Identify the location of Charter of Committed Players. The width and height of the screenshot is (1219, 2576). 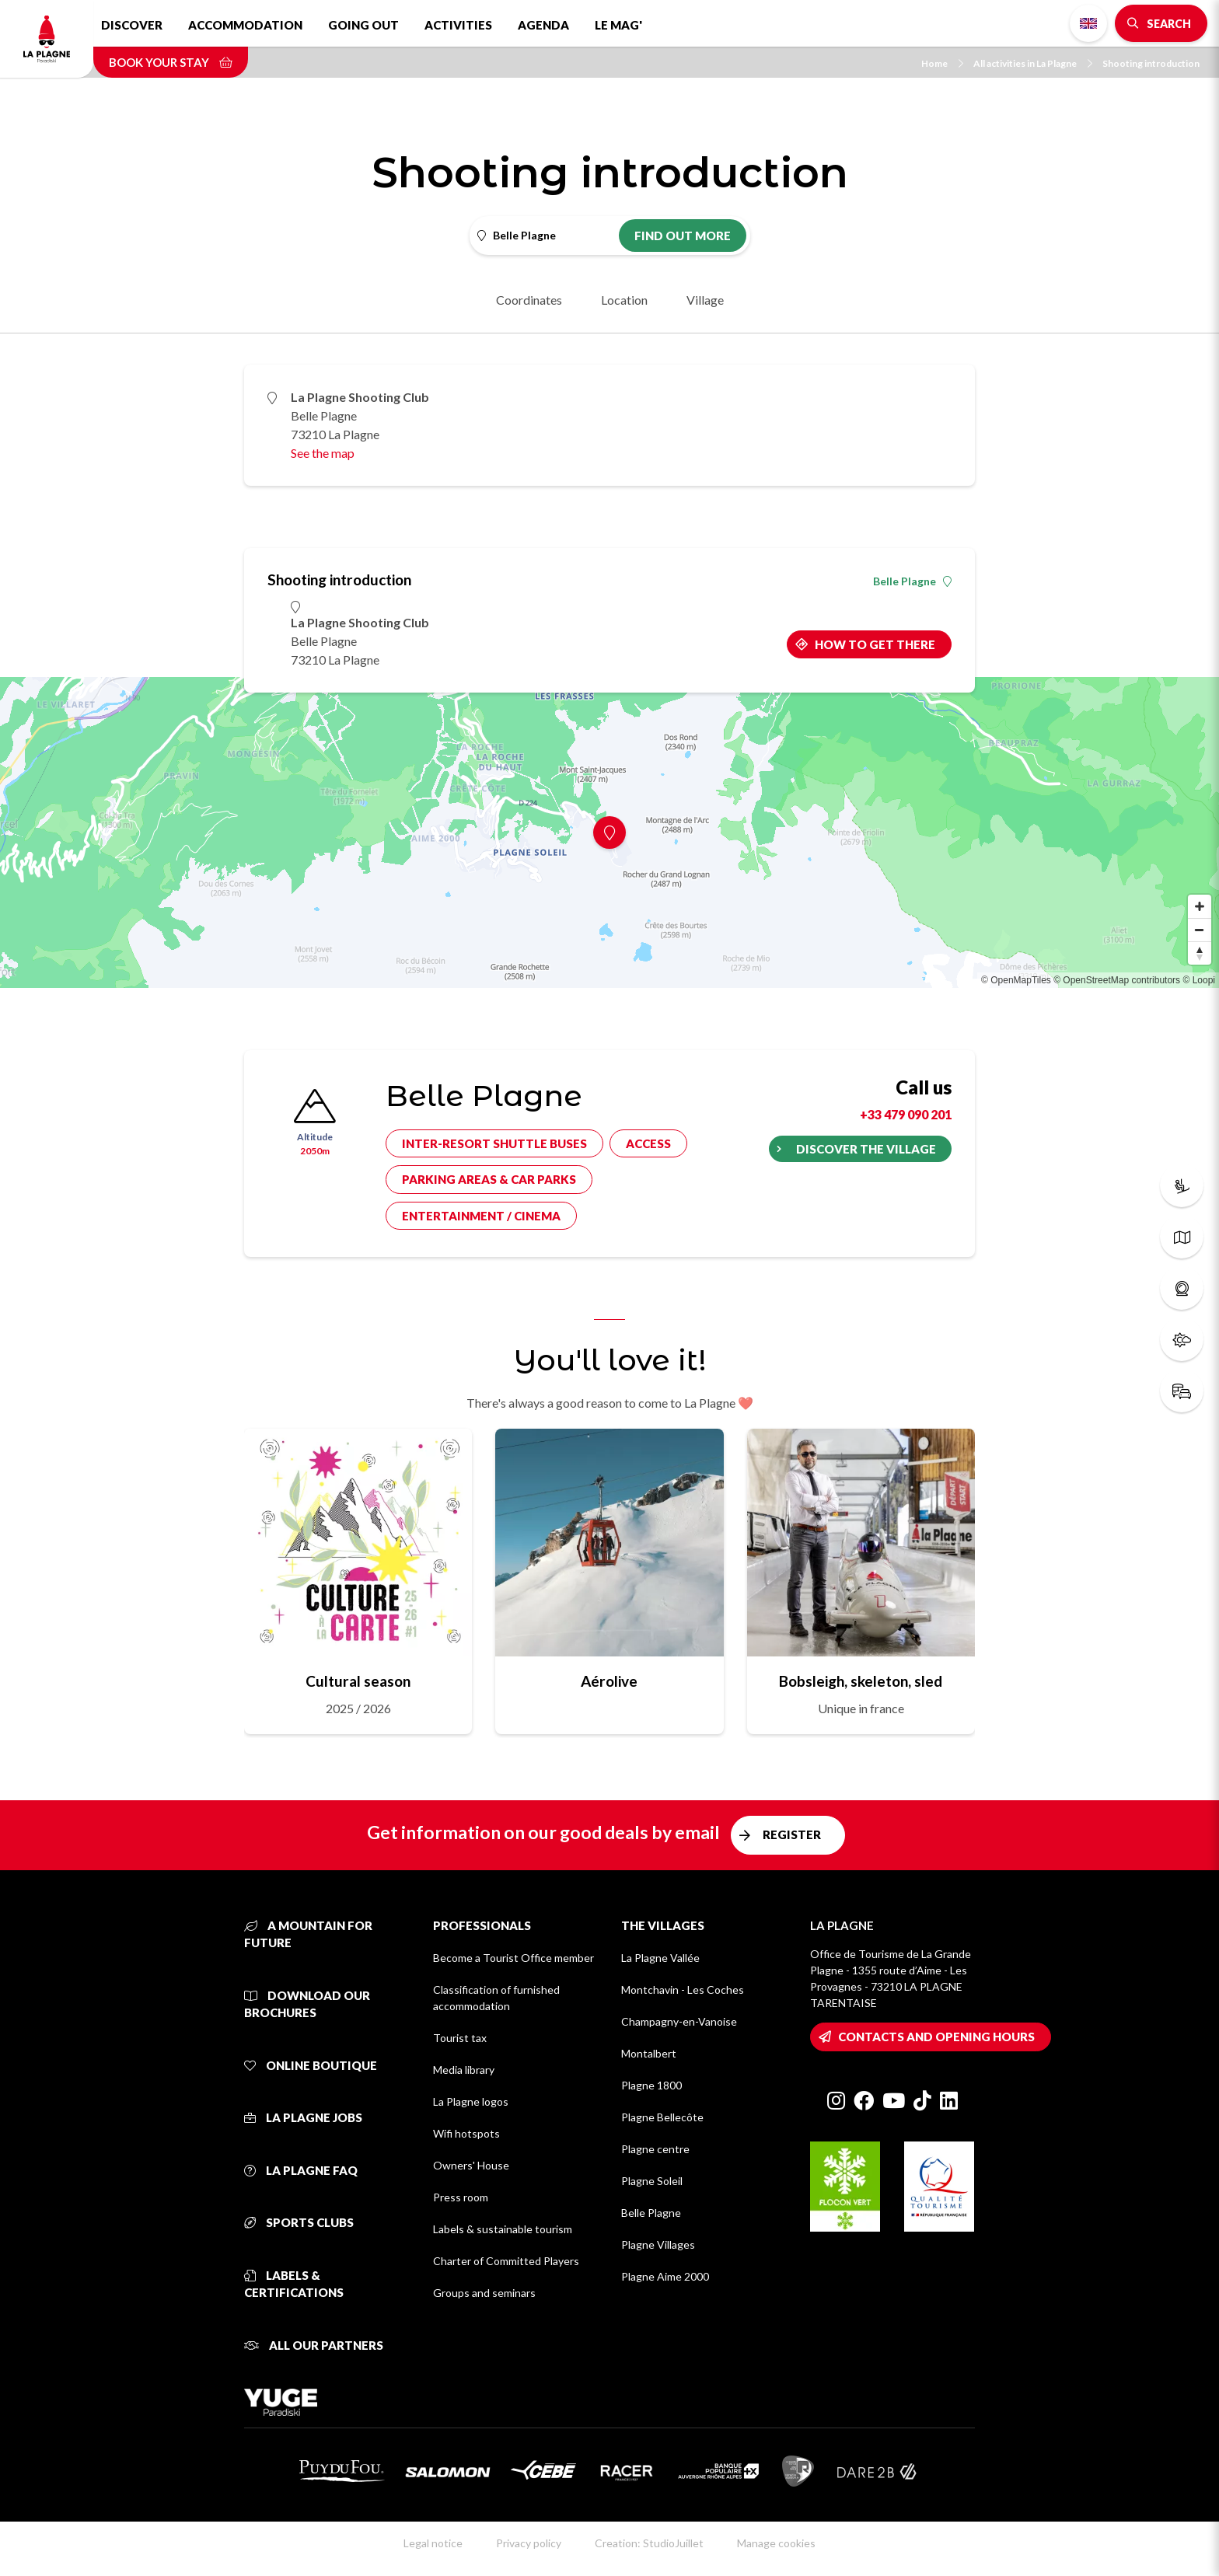
(506, 2260).